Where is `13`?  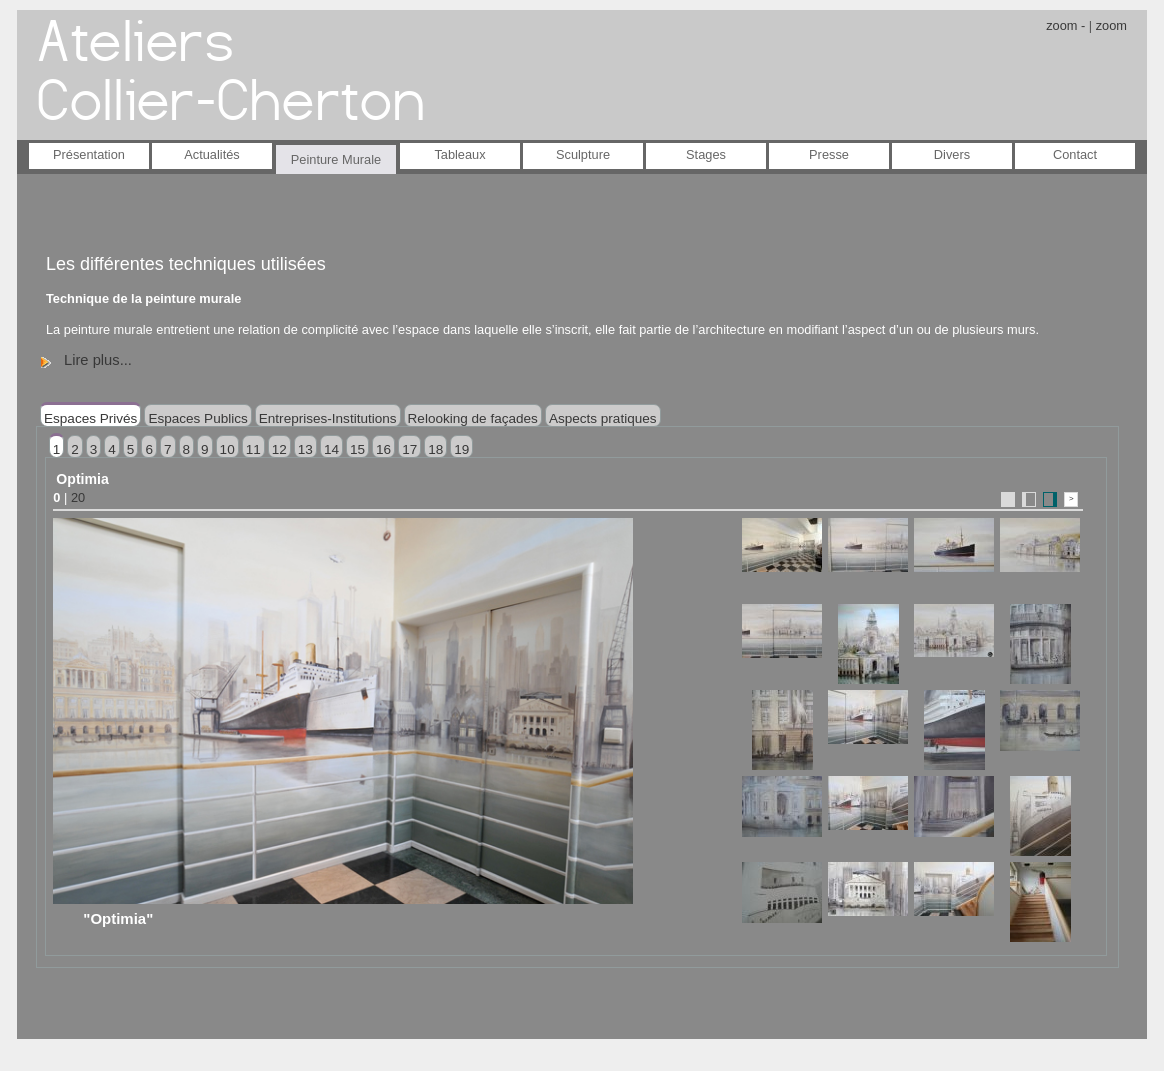
13 is located at coordinates (305, 449).